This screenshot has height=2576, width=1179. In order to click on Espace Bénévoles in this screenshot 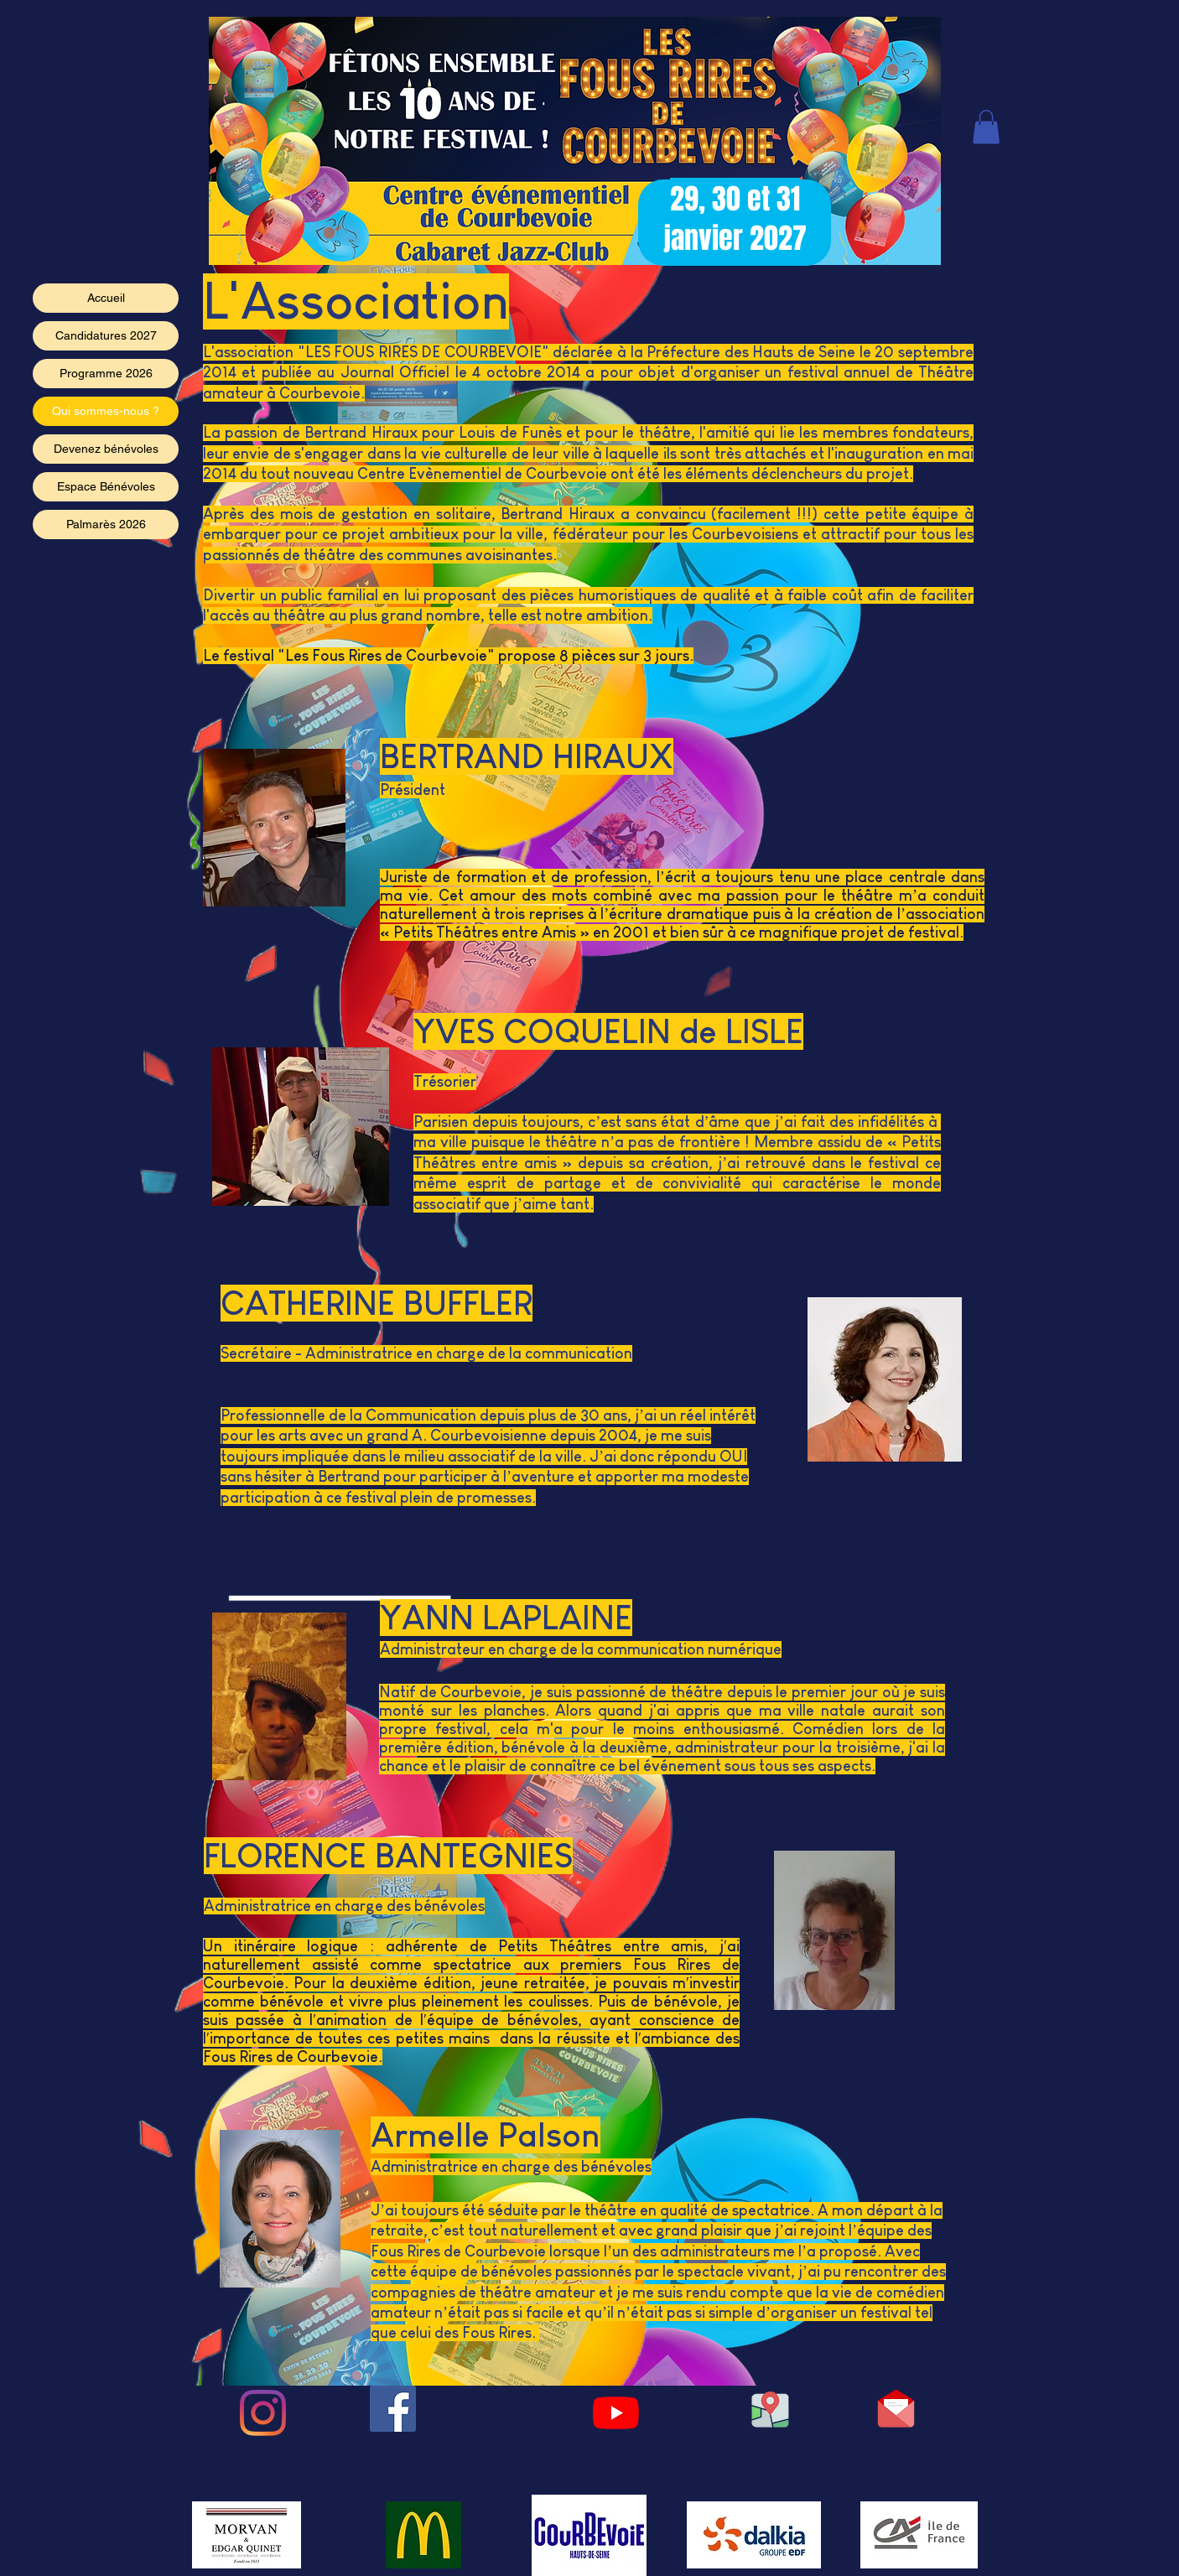, I will do `click(106, 486)`.